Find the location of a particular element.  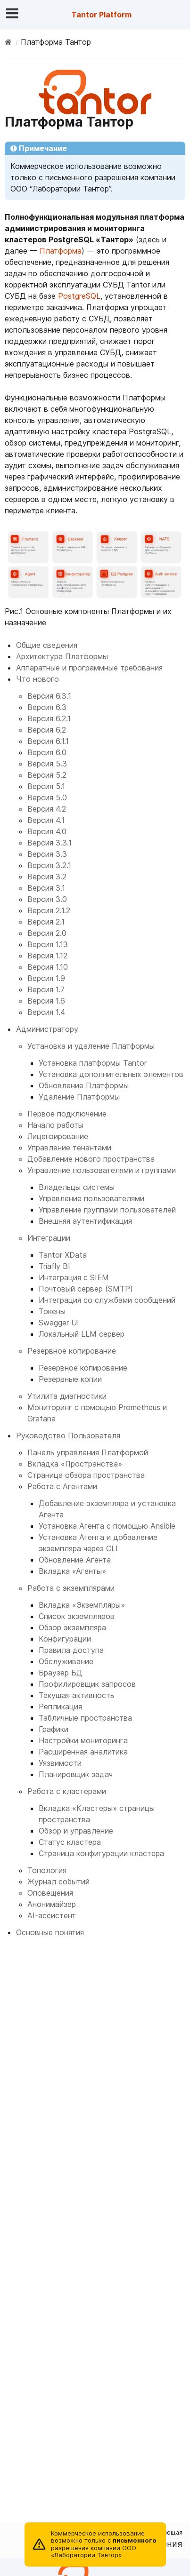

Добавление нового пространства is located at coordinates (91, 1159).